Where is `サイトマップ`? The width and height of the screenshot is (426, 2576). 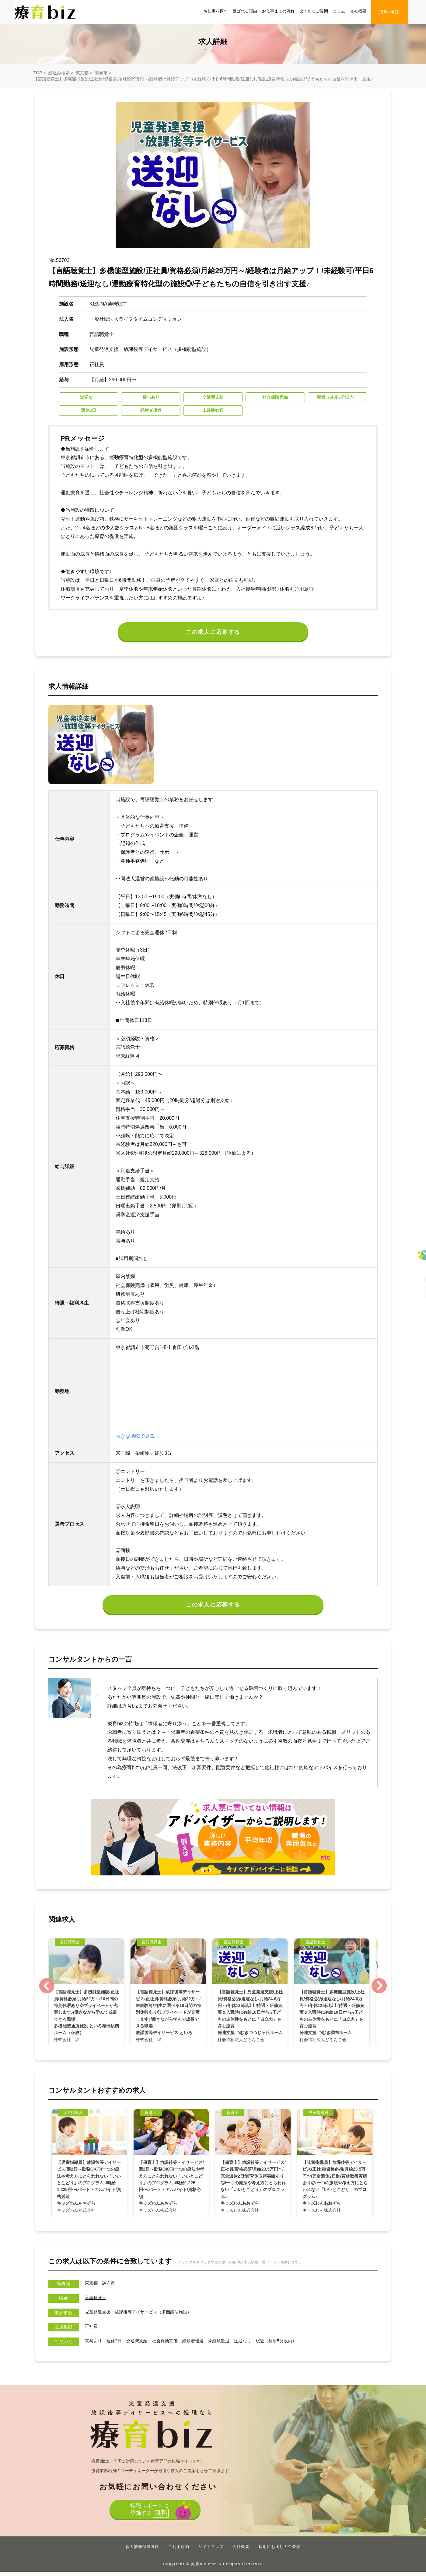 サイトマップ is located at coordinates (211, 2551).